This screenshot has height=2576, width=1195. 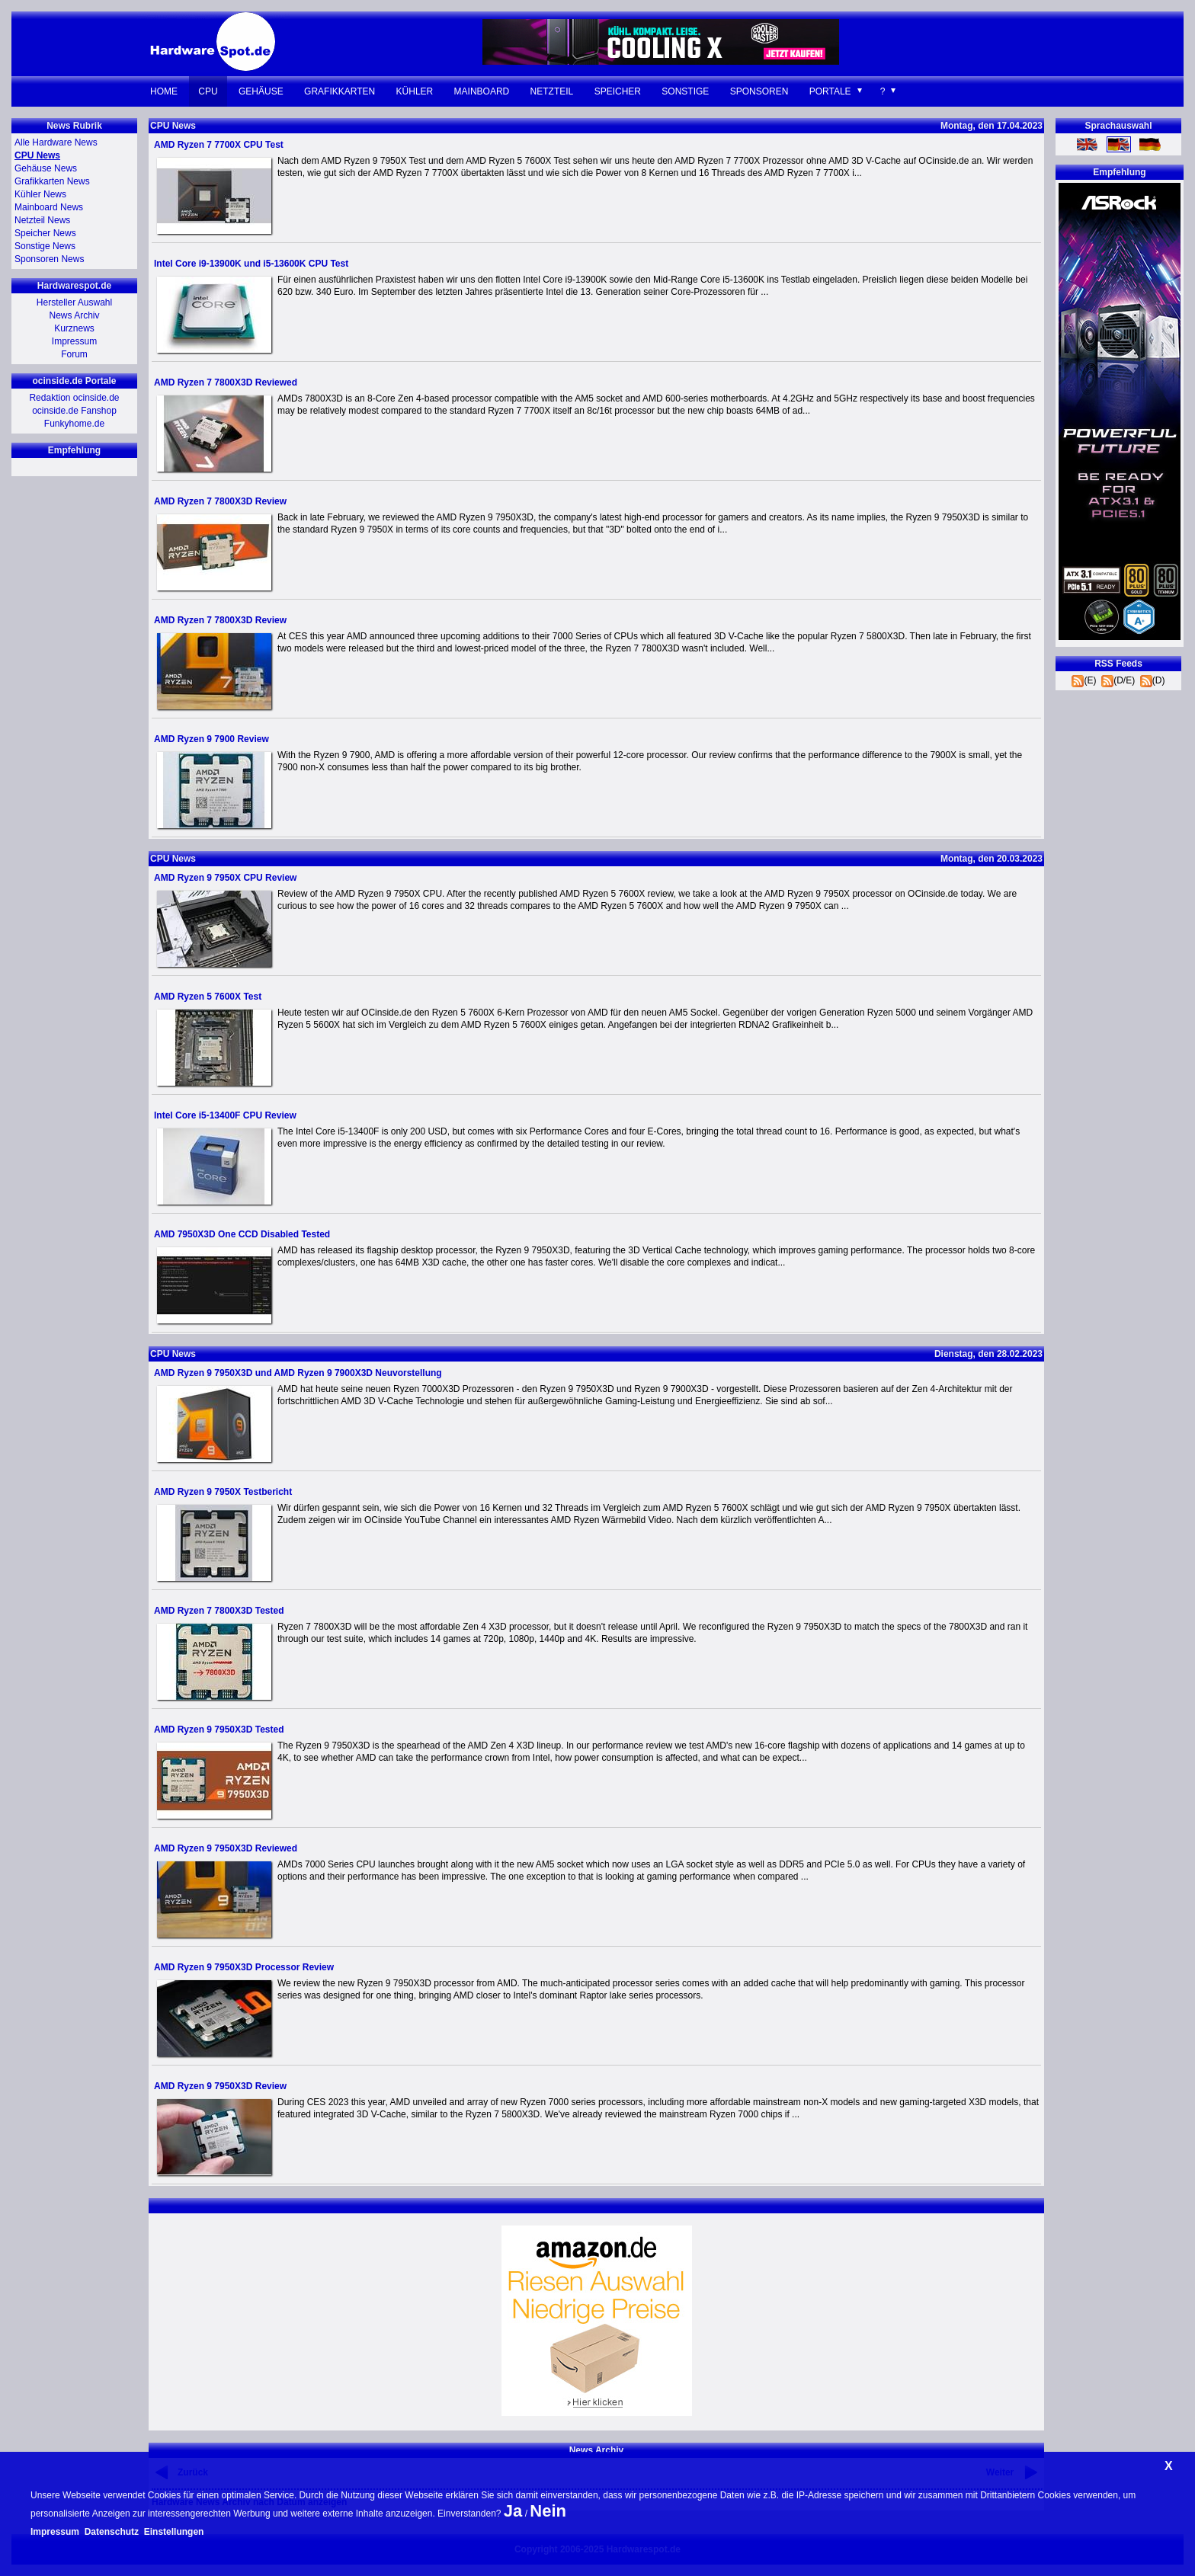 I want to click on Kühler News, so click(x=40, y=194).